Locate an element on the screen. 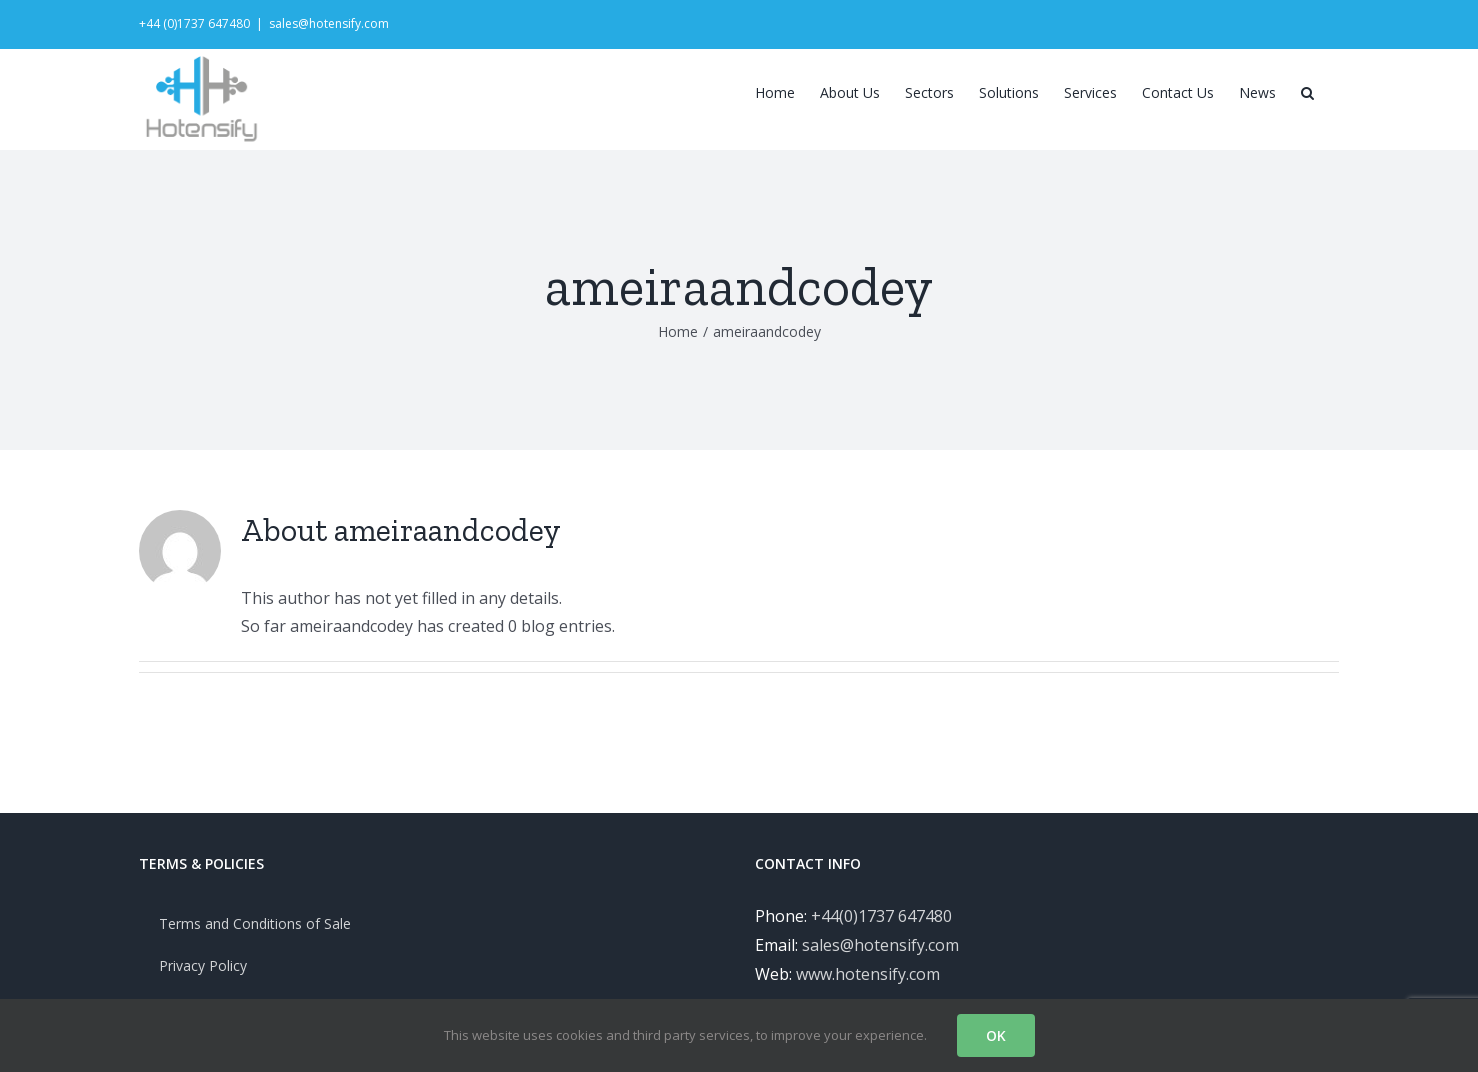 The height and width of the screenshot is (1072, 1478). sales@hotensify.com is located at coordinates (329, 23).